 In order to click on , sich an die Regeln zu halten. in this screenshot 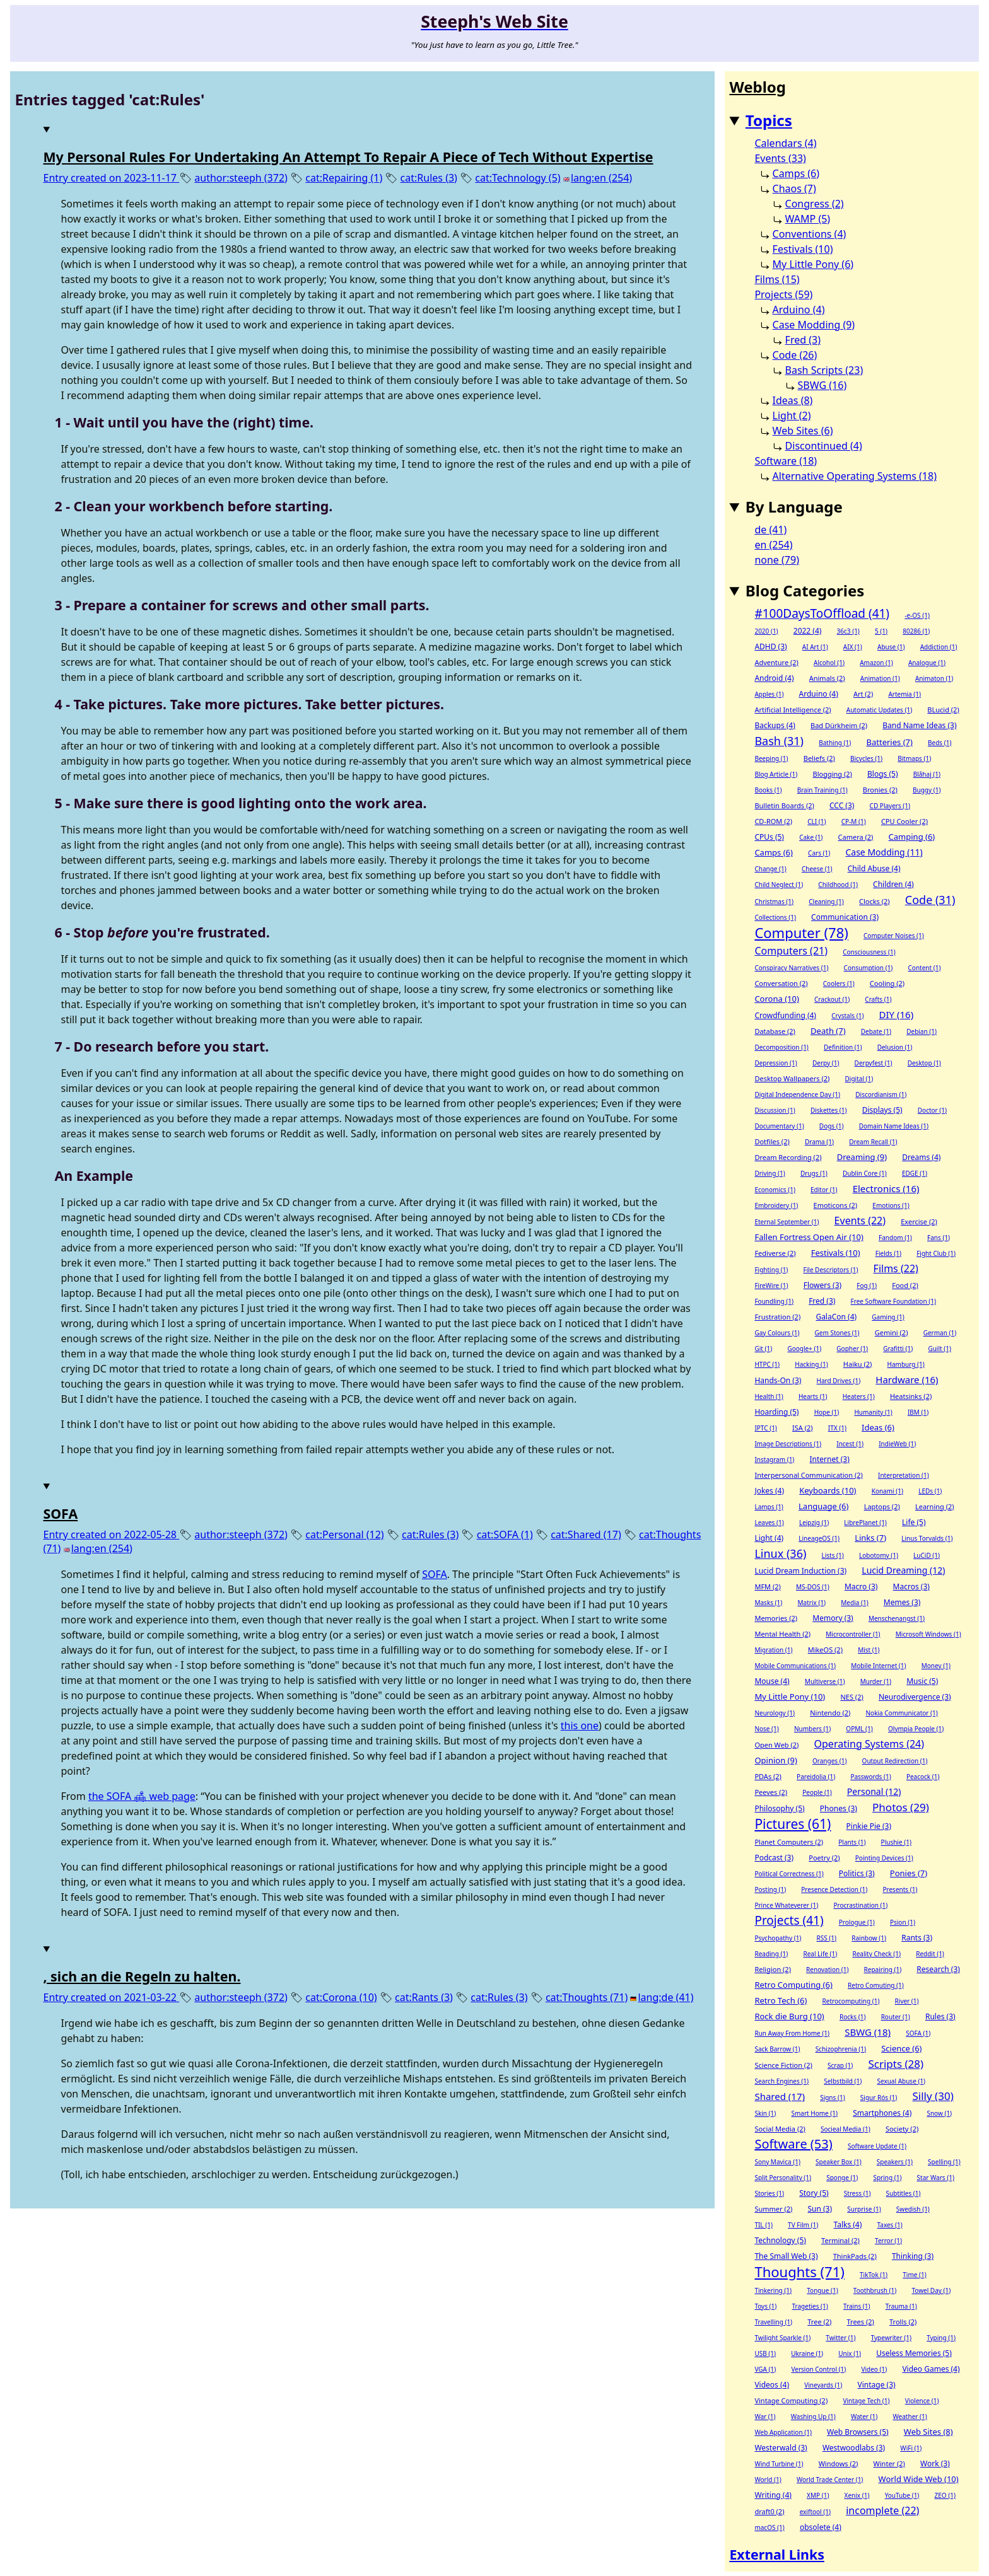, I will do `click(142, 1976)`.